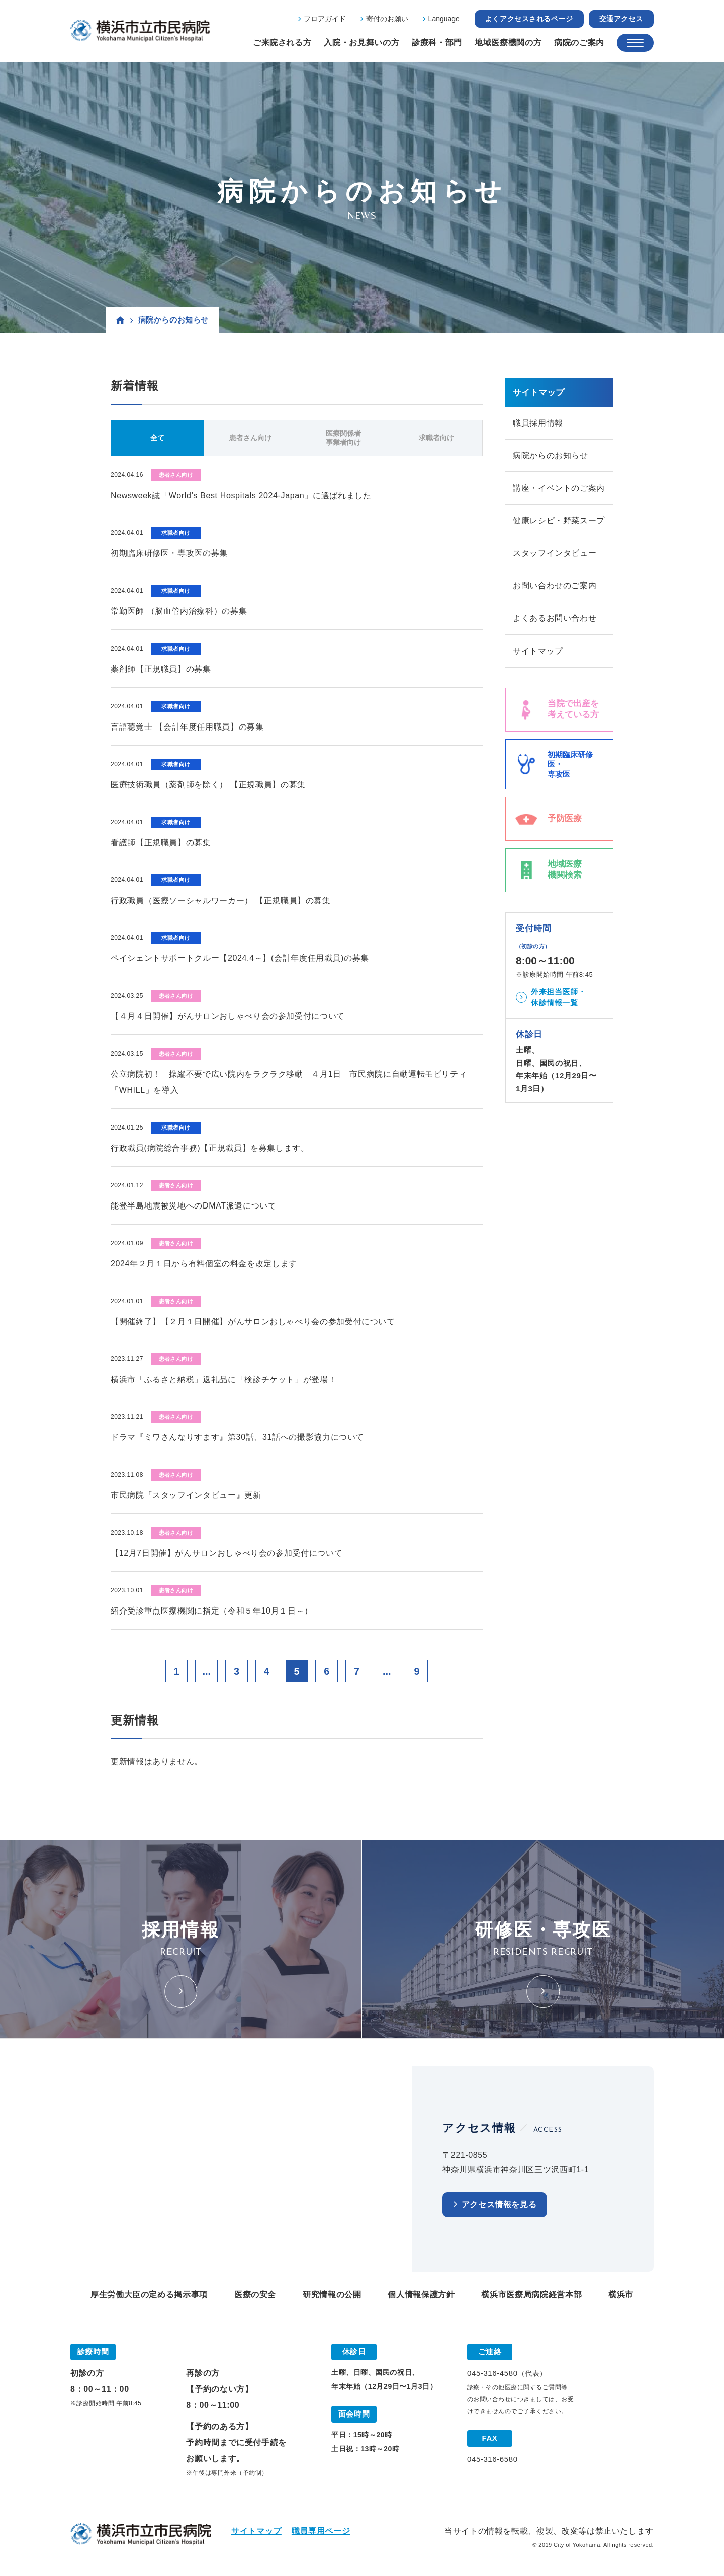  What do you see at coordinates (444, 19) in the screenshot?
I see `Language` at bounding box center [444, 19].